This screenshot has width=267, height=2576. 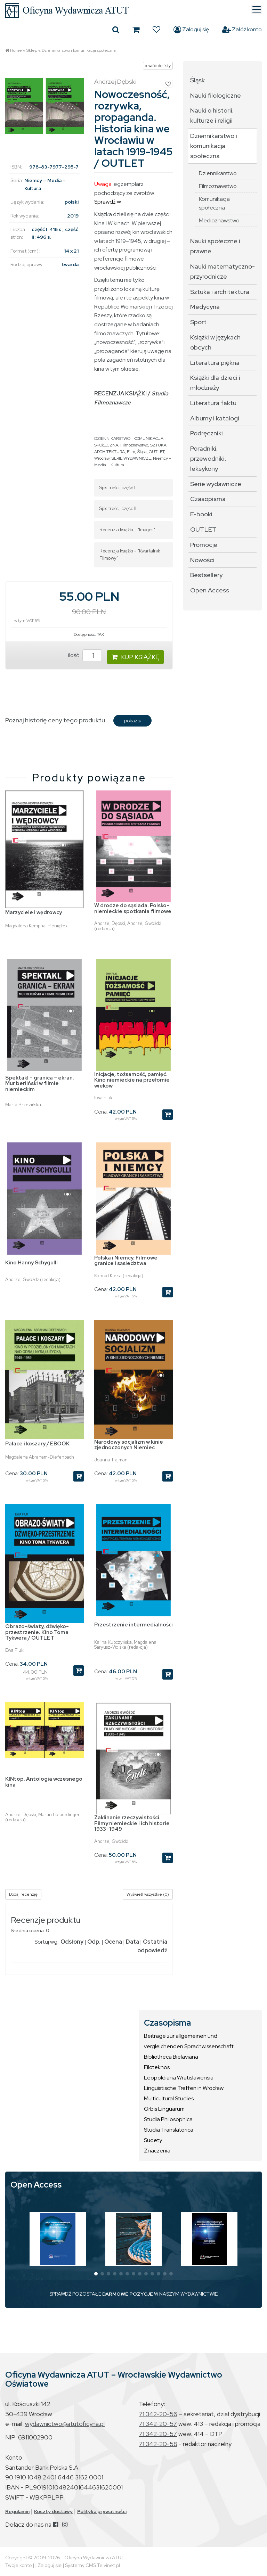 What do you see at coordinates (222, 271) in the screenshot?
I see `Nauki matematyczno-przyrodnicze` at bounding box center [222, 271].